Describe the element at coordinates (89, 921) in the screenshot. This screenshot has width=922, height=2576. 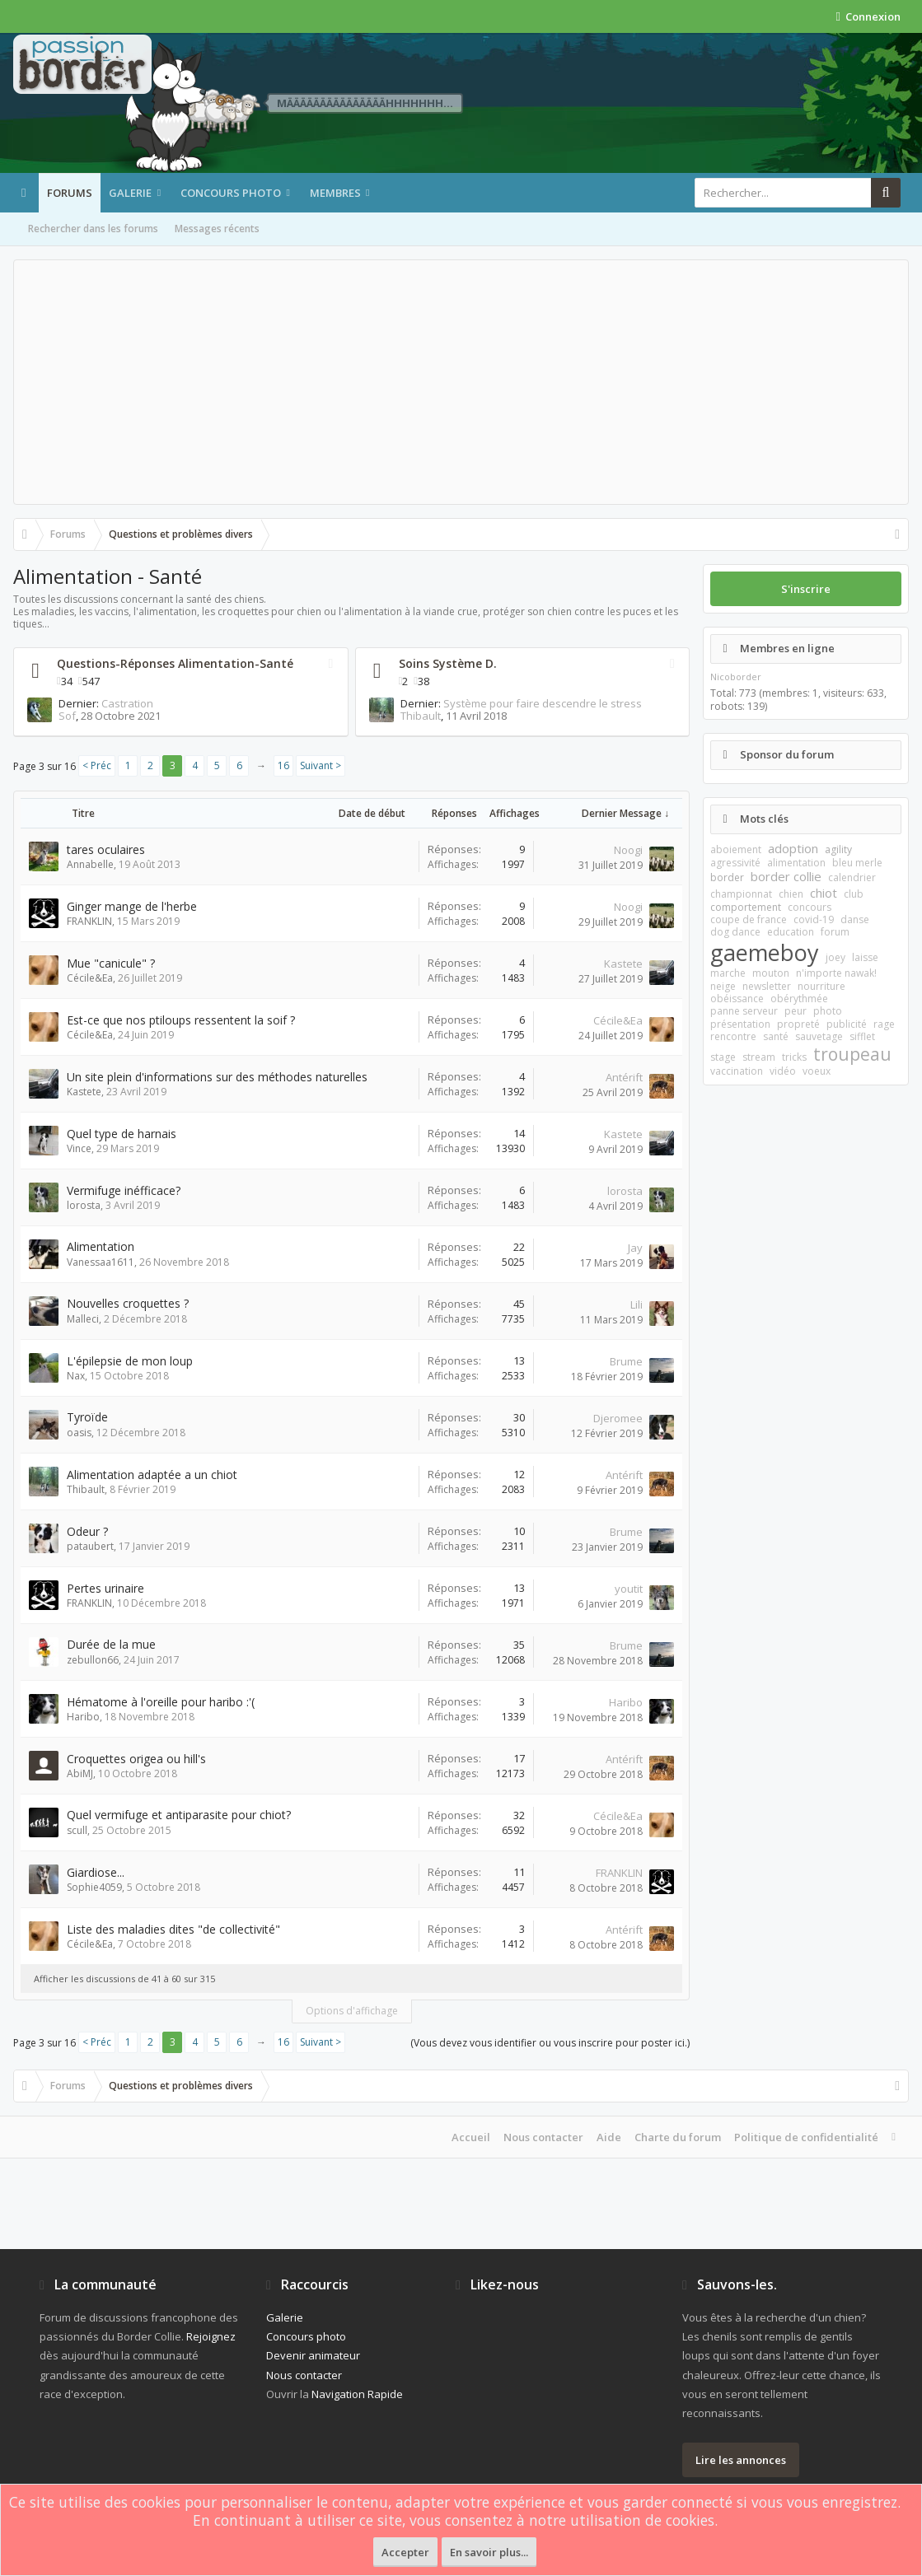
I see `FRANKLIN` at that location.